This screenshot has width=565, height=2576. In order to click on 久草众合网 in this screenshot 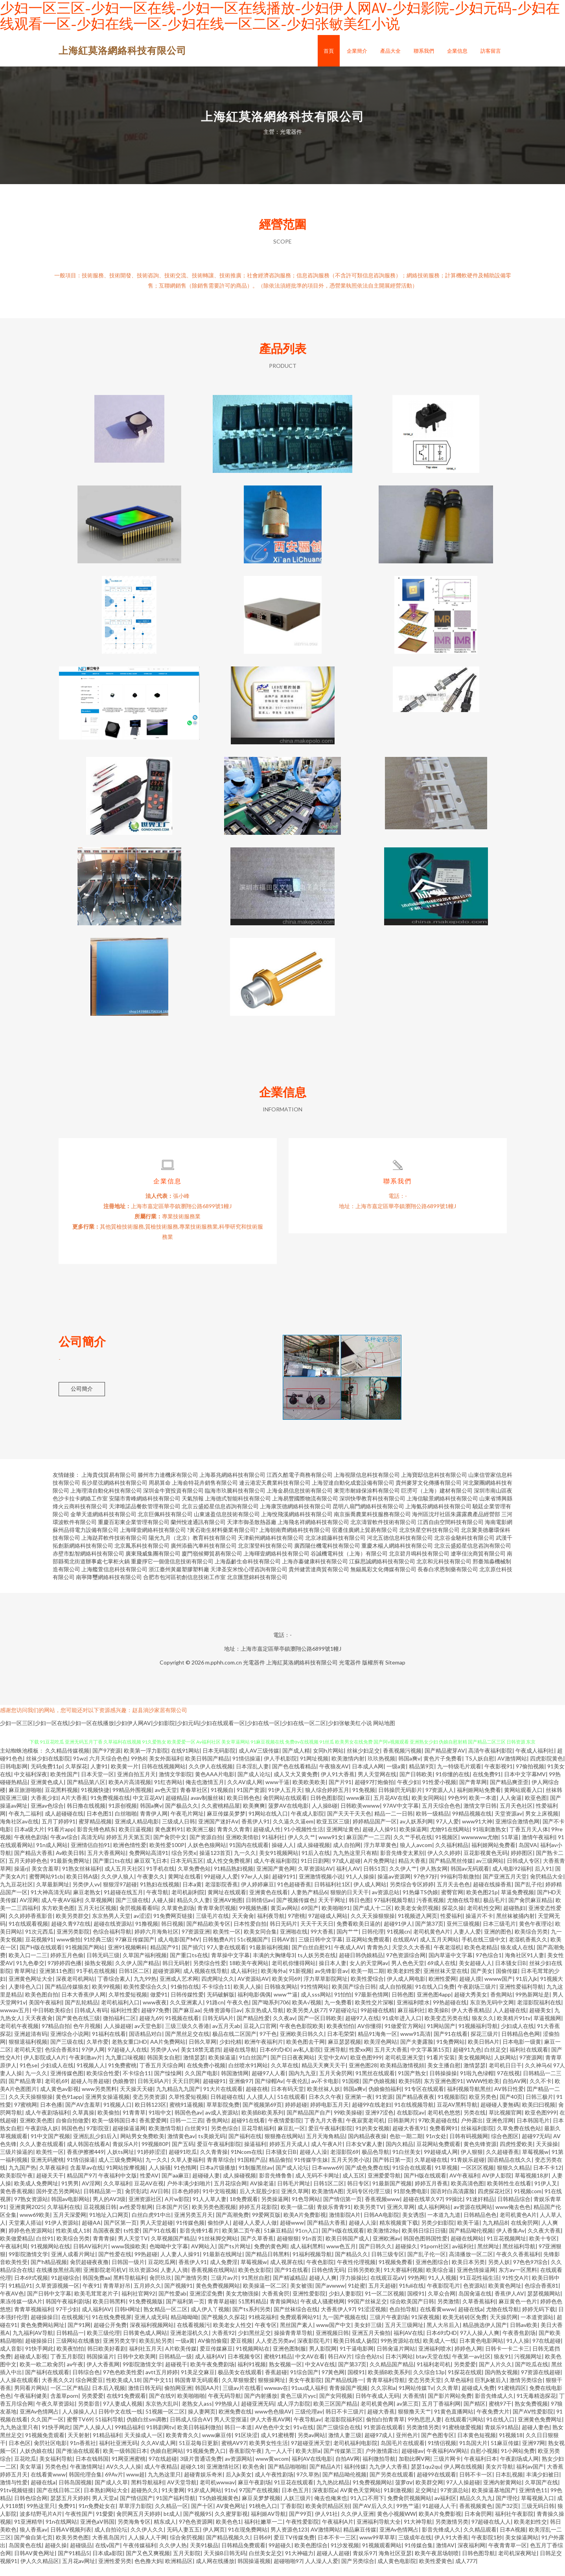, I will do `click(441, 2304)`.